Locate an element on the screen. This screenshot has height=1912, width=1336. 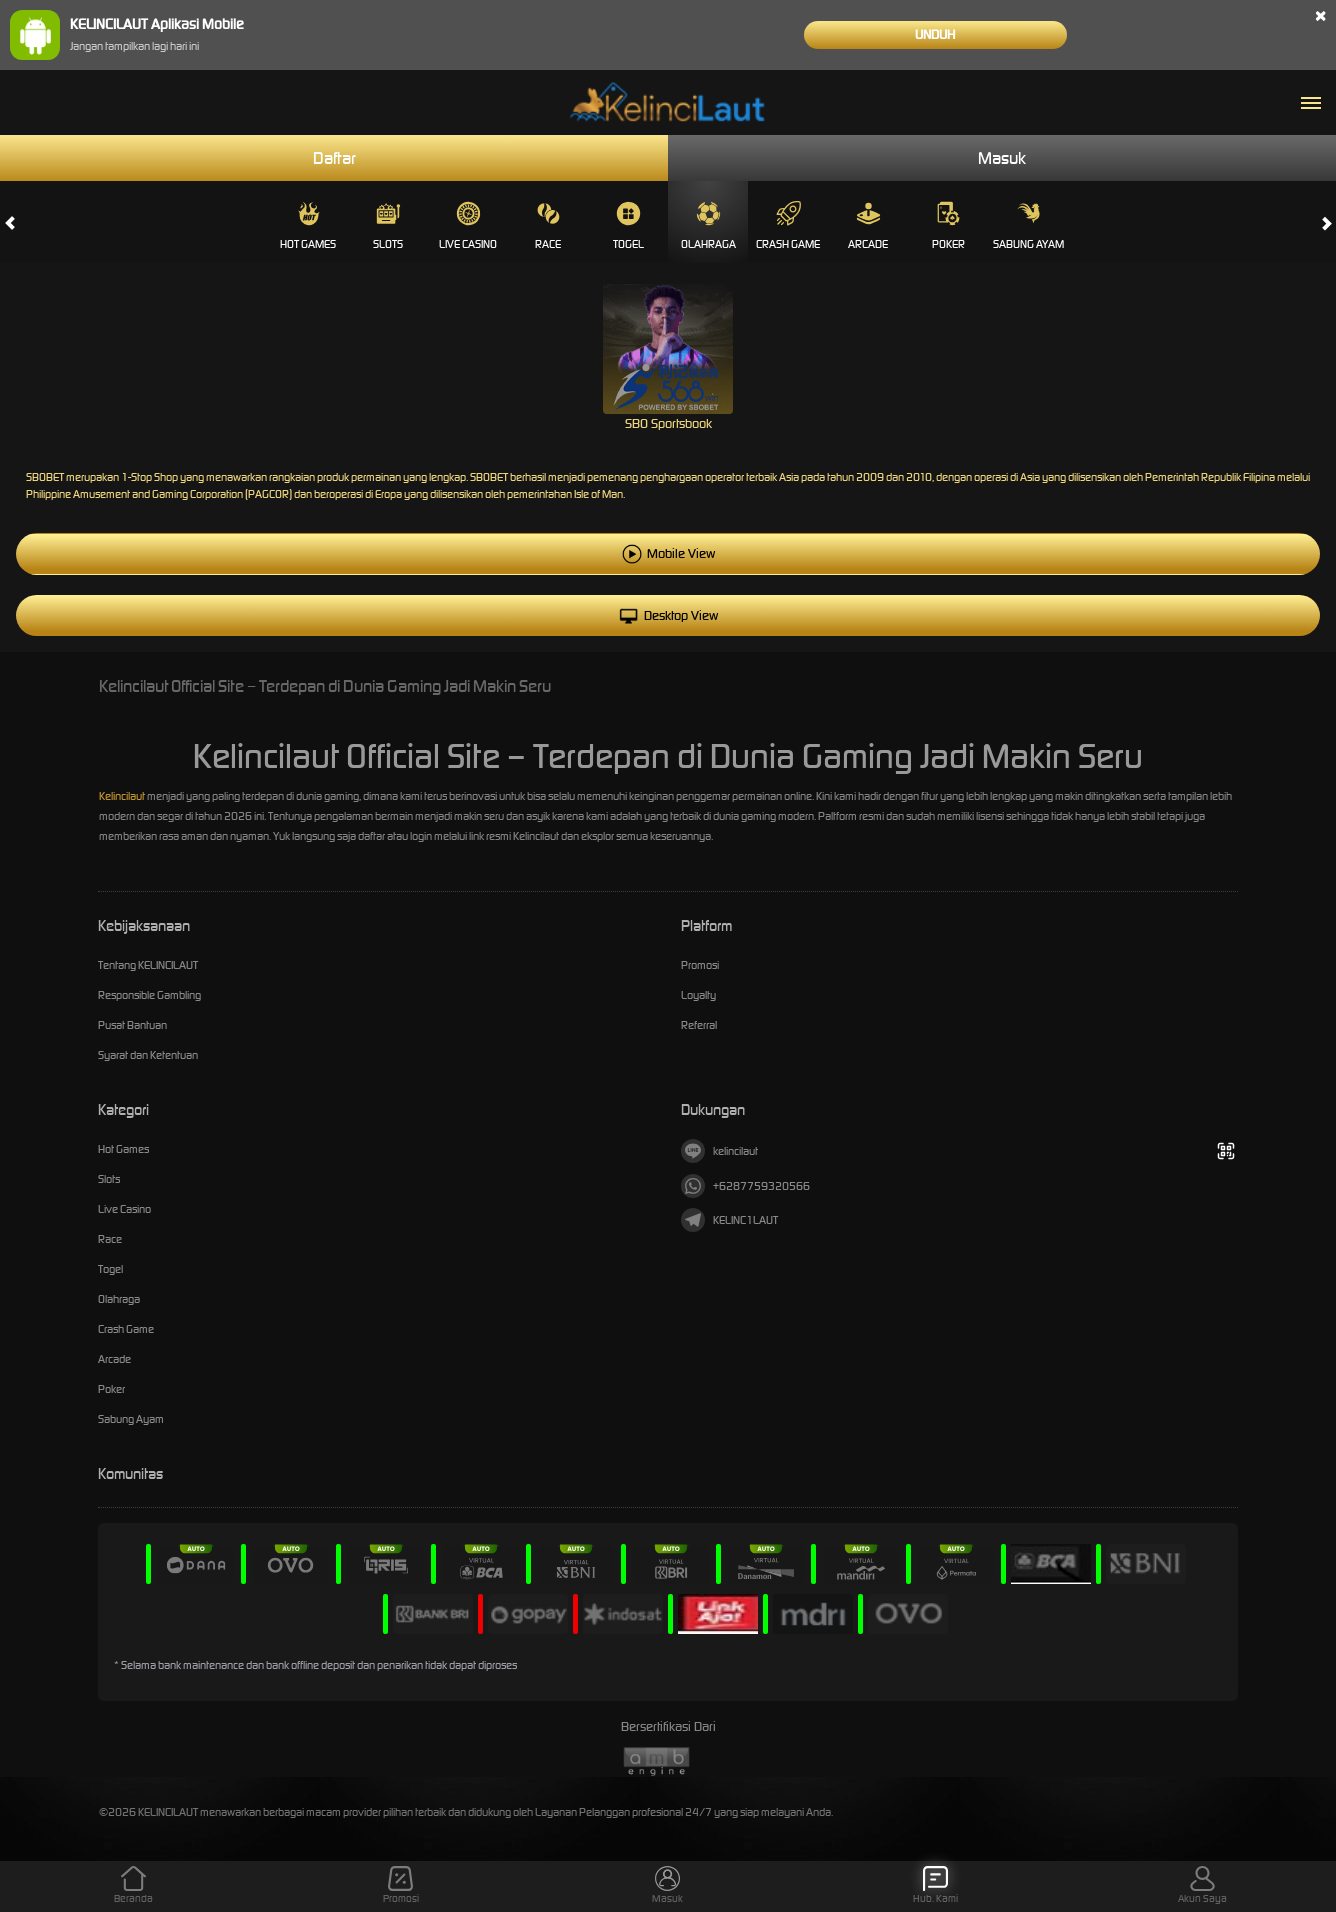
+6287759320566 is located at coordinates (745, 1186).